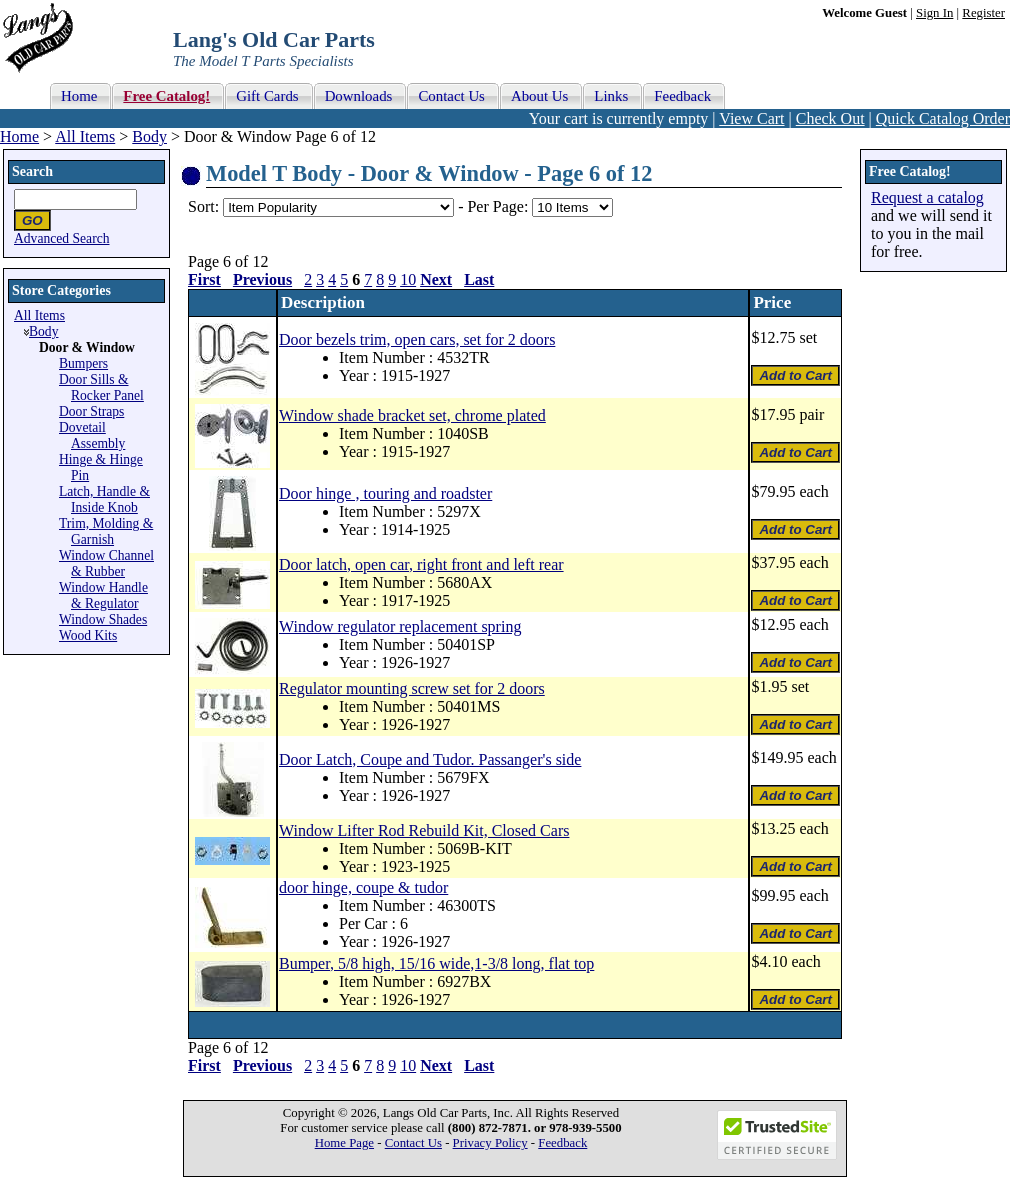 This screenshot has height=1187, width=1010. Describe the element at coordinates (106, 563) in the screenshot. I see `Window Channel & Rubber` at that location.